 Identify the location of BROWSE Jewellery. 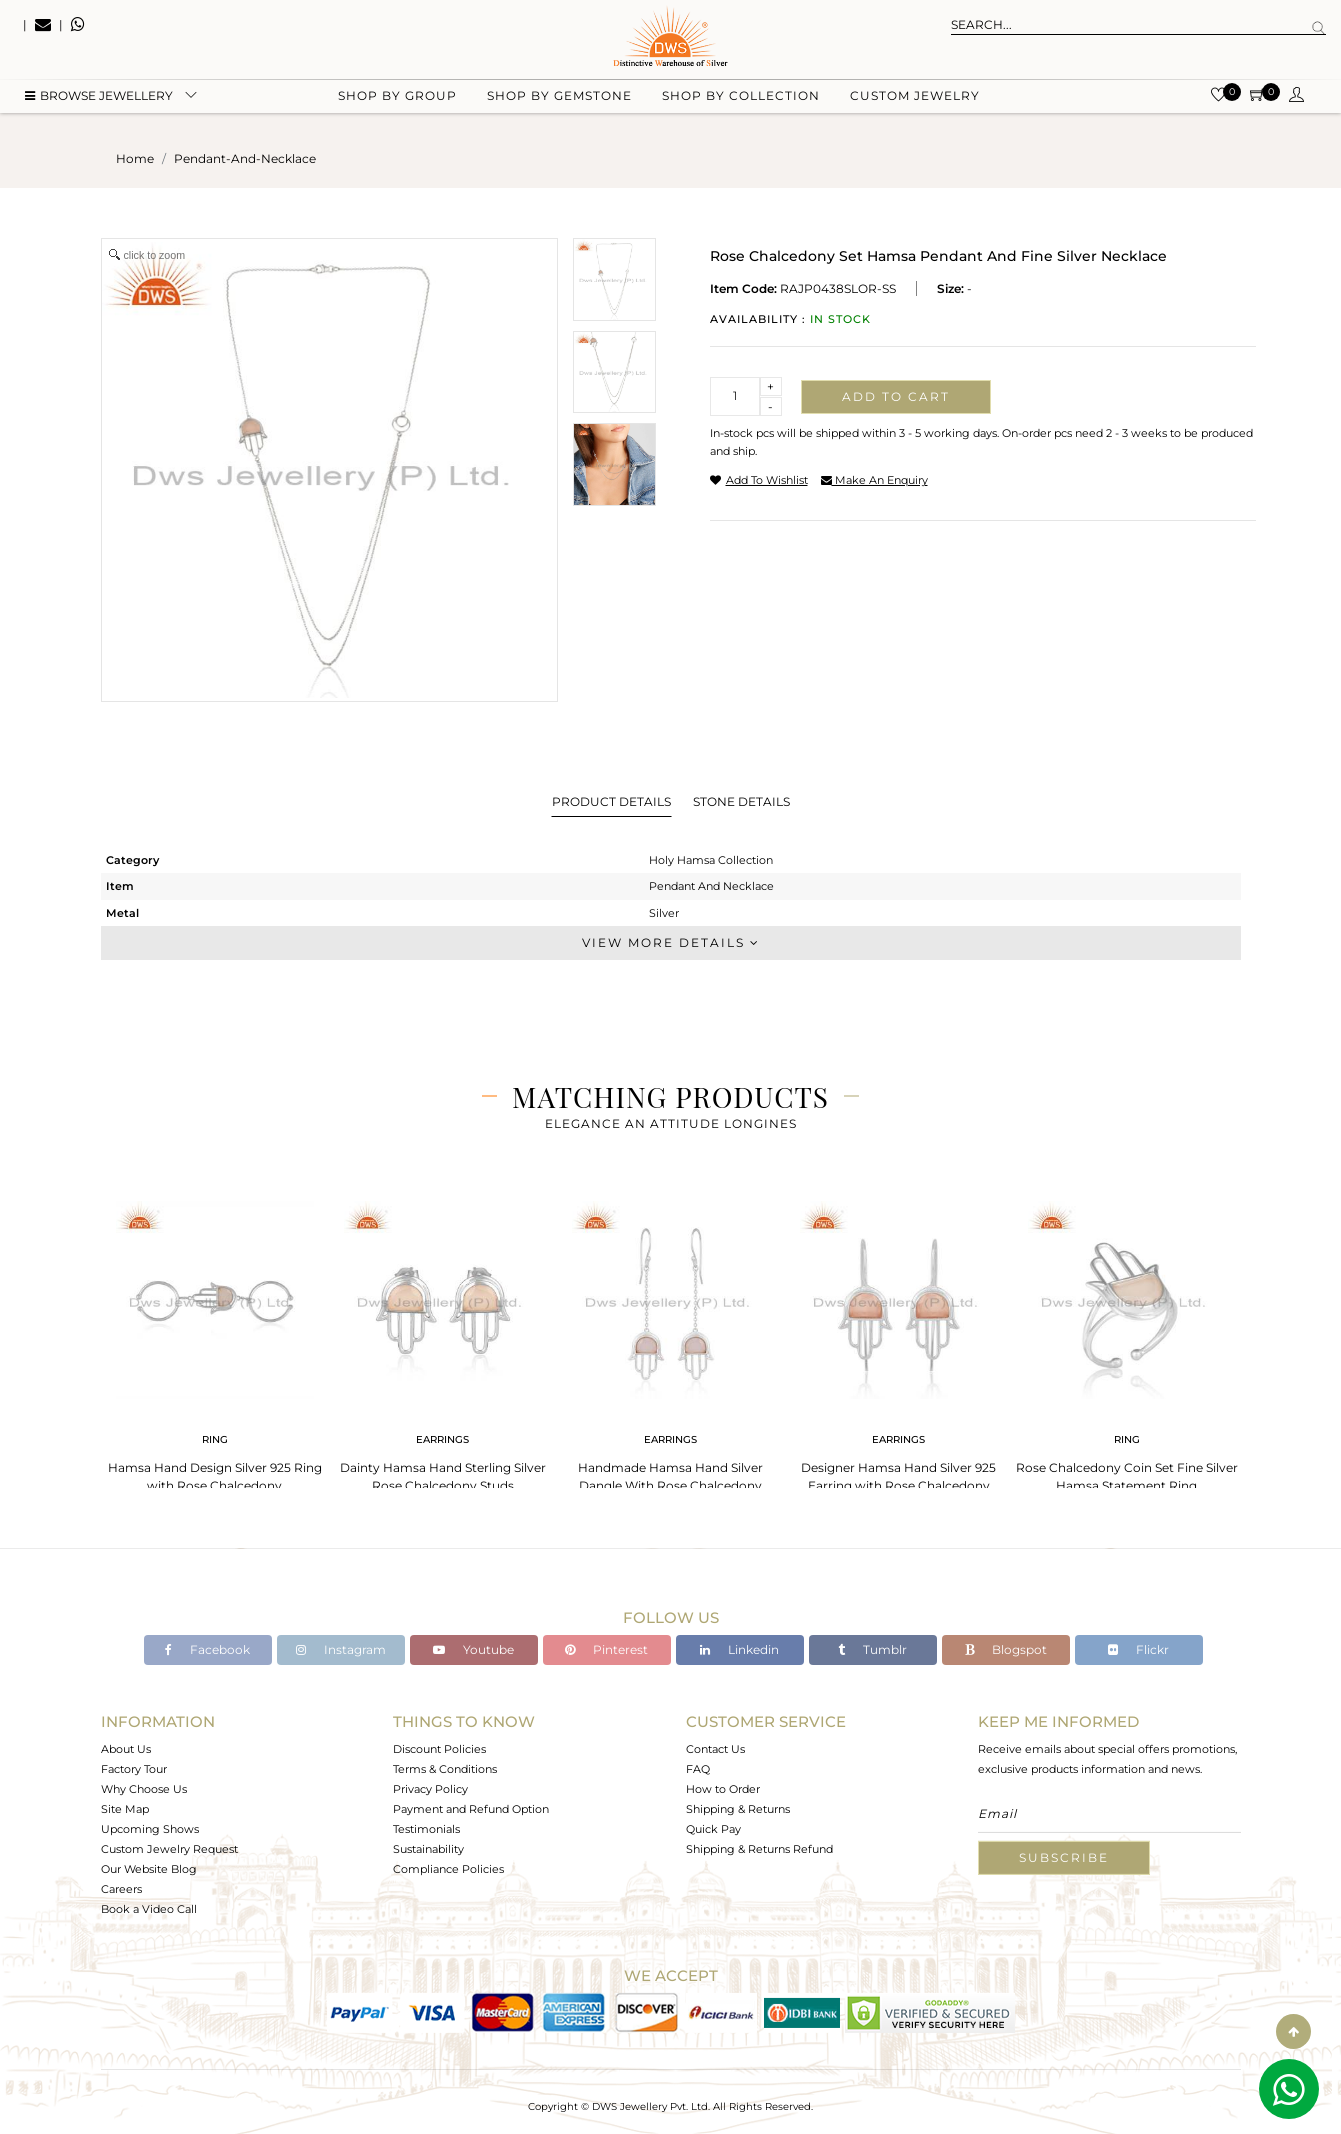
(99, 100).